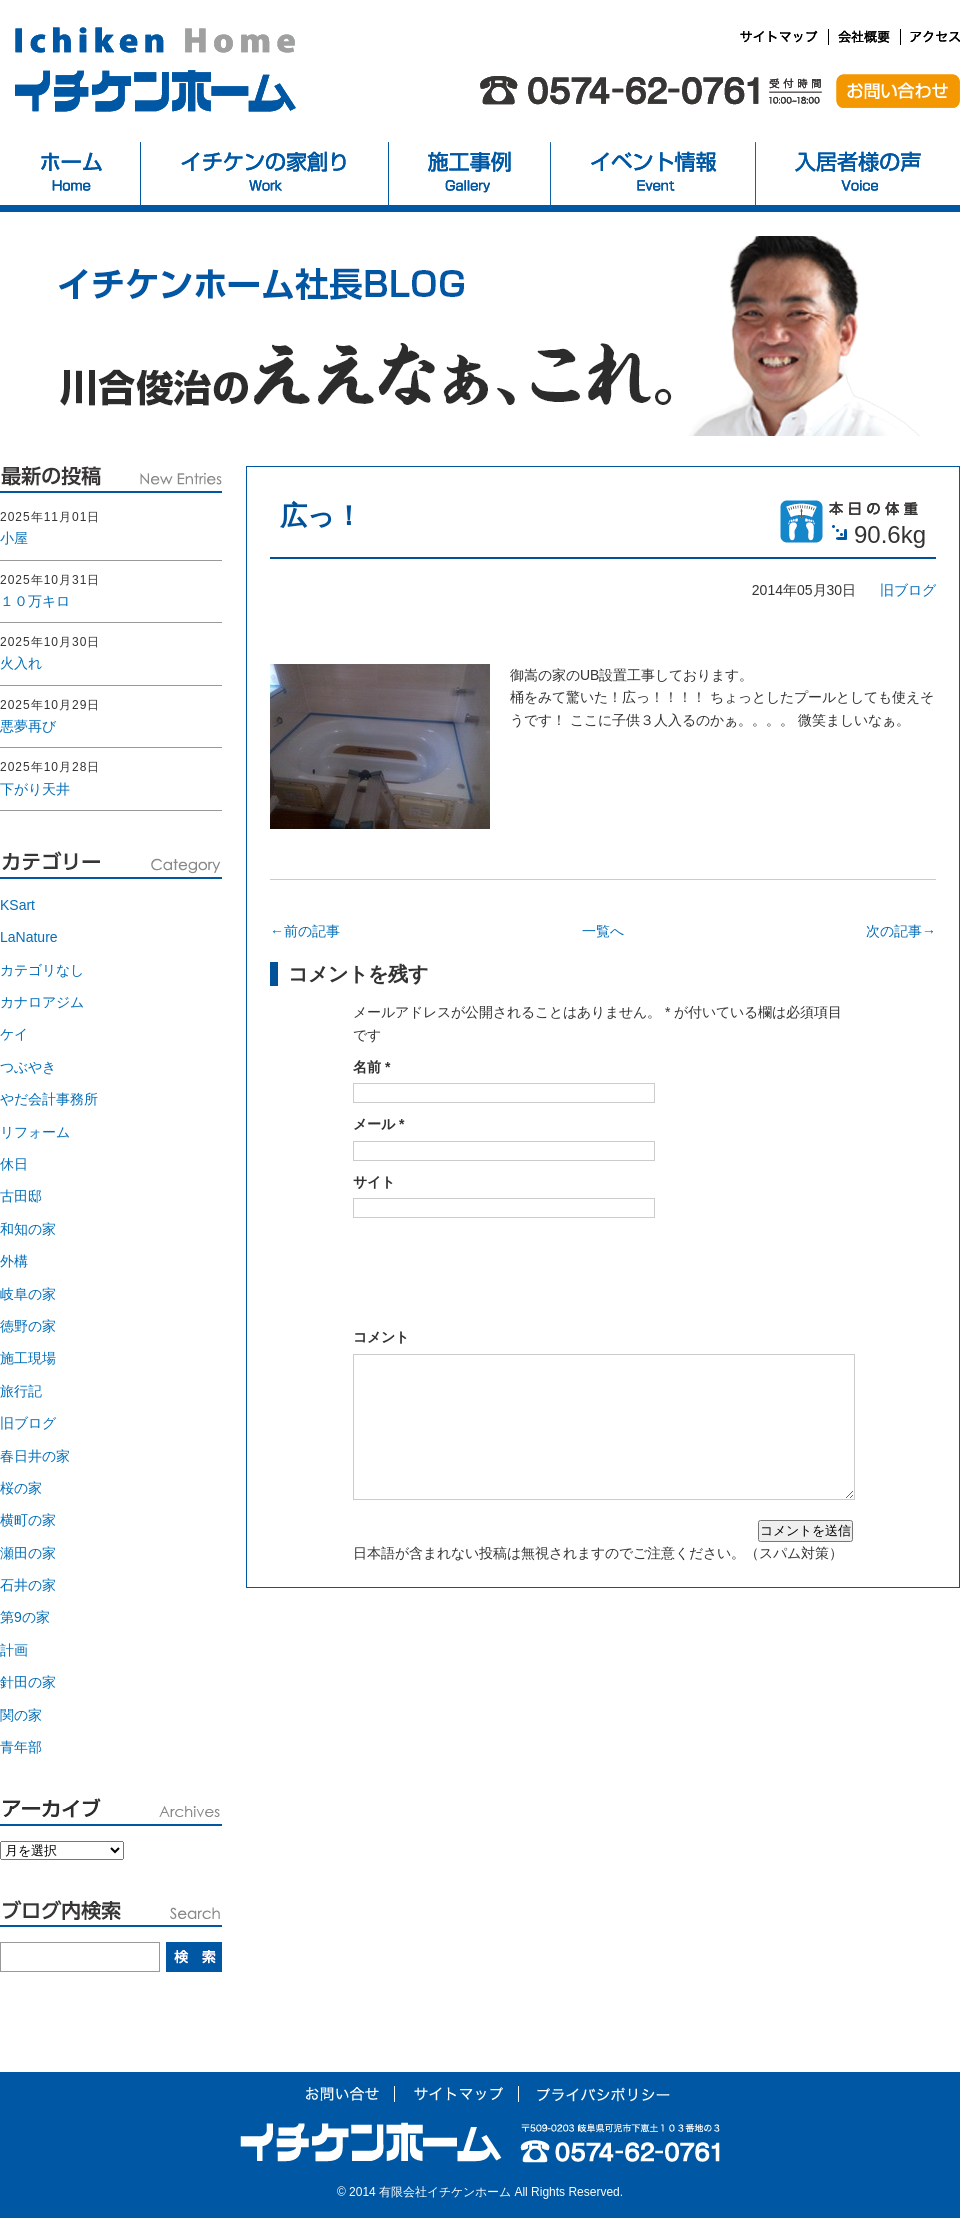 This screenshot has width=960, height=2218. I want to click on LaNature, so click(29, 937).